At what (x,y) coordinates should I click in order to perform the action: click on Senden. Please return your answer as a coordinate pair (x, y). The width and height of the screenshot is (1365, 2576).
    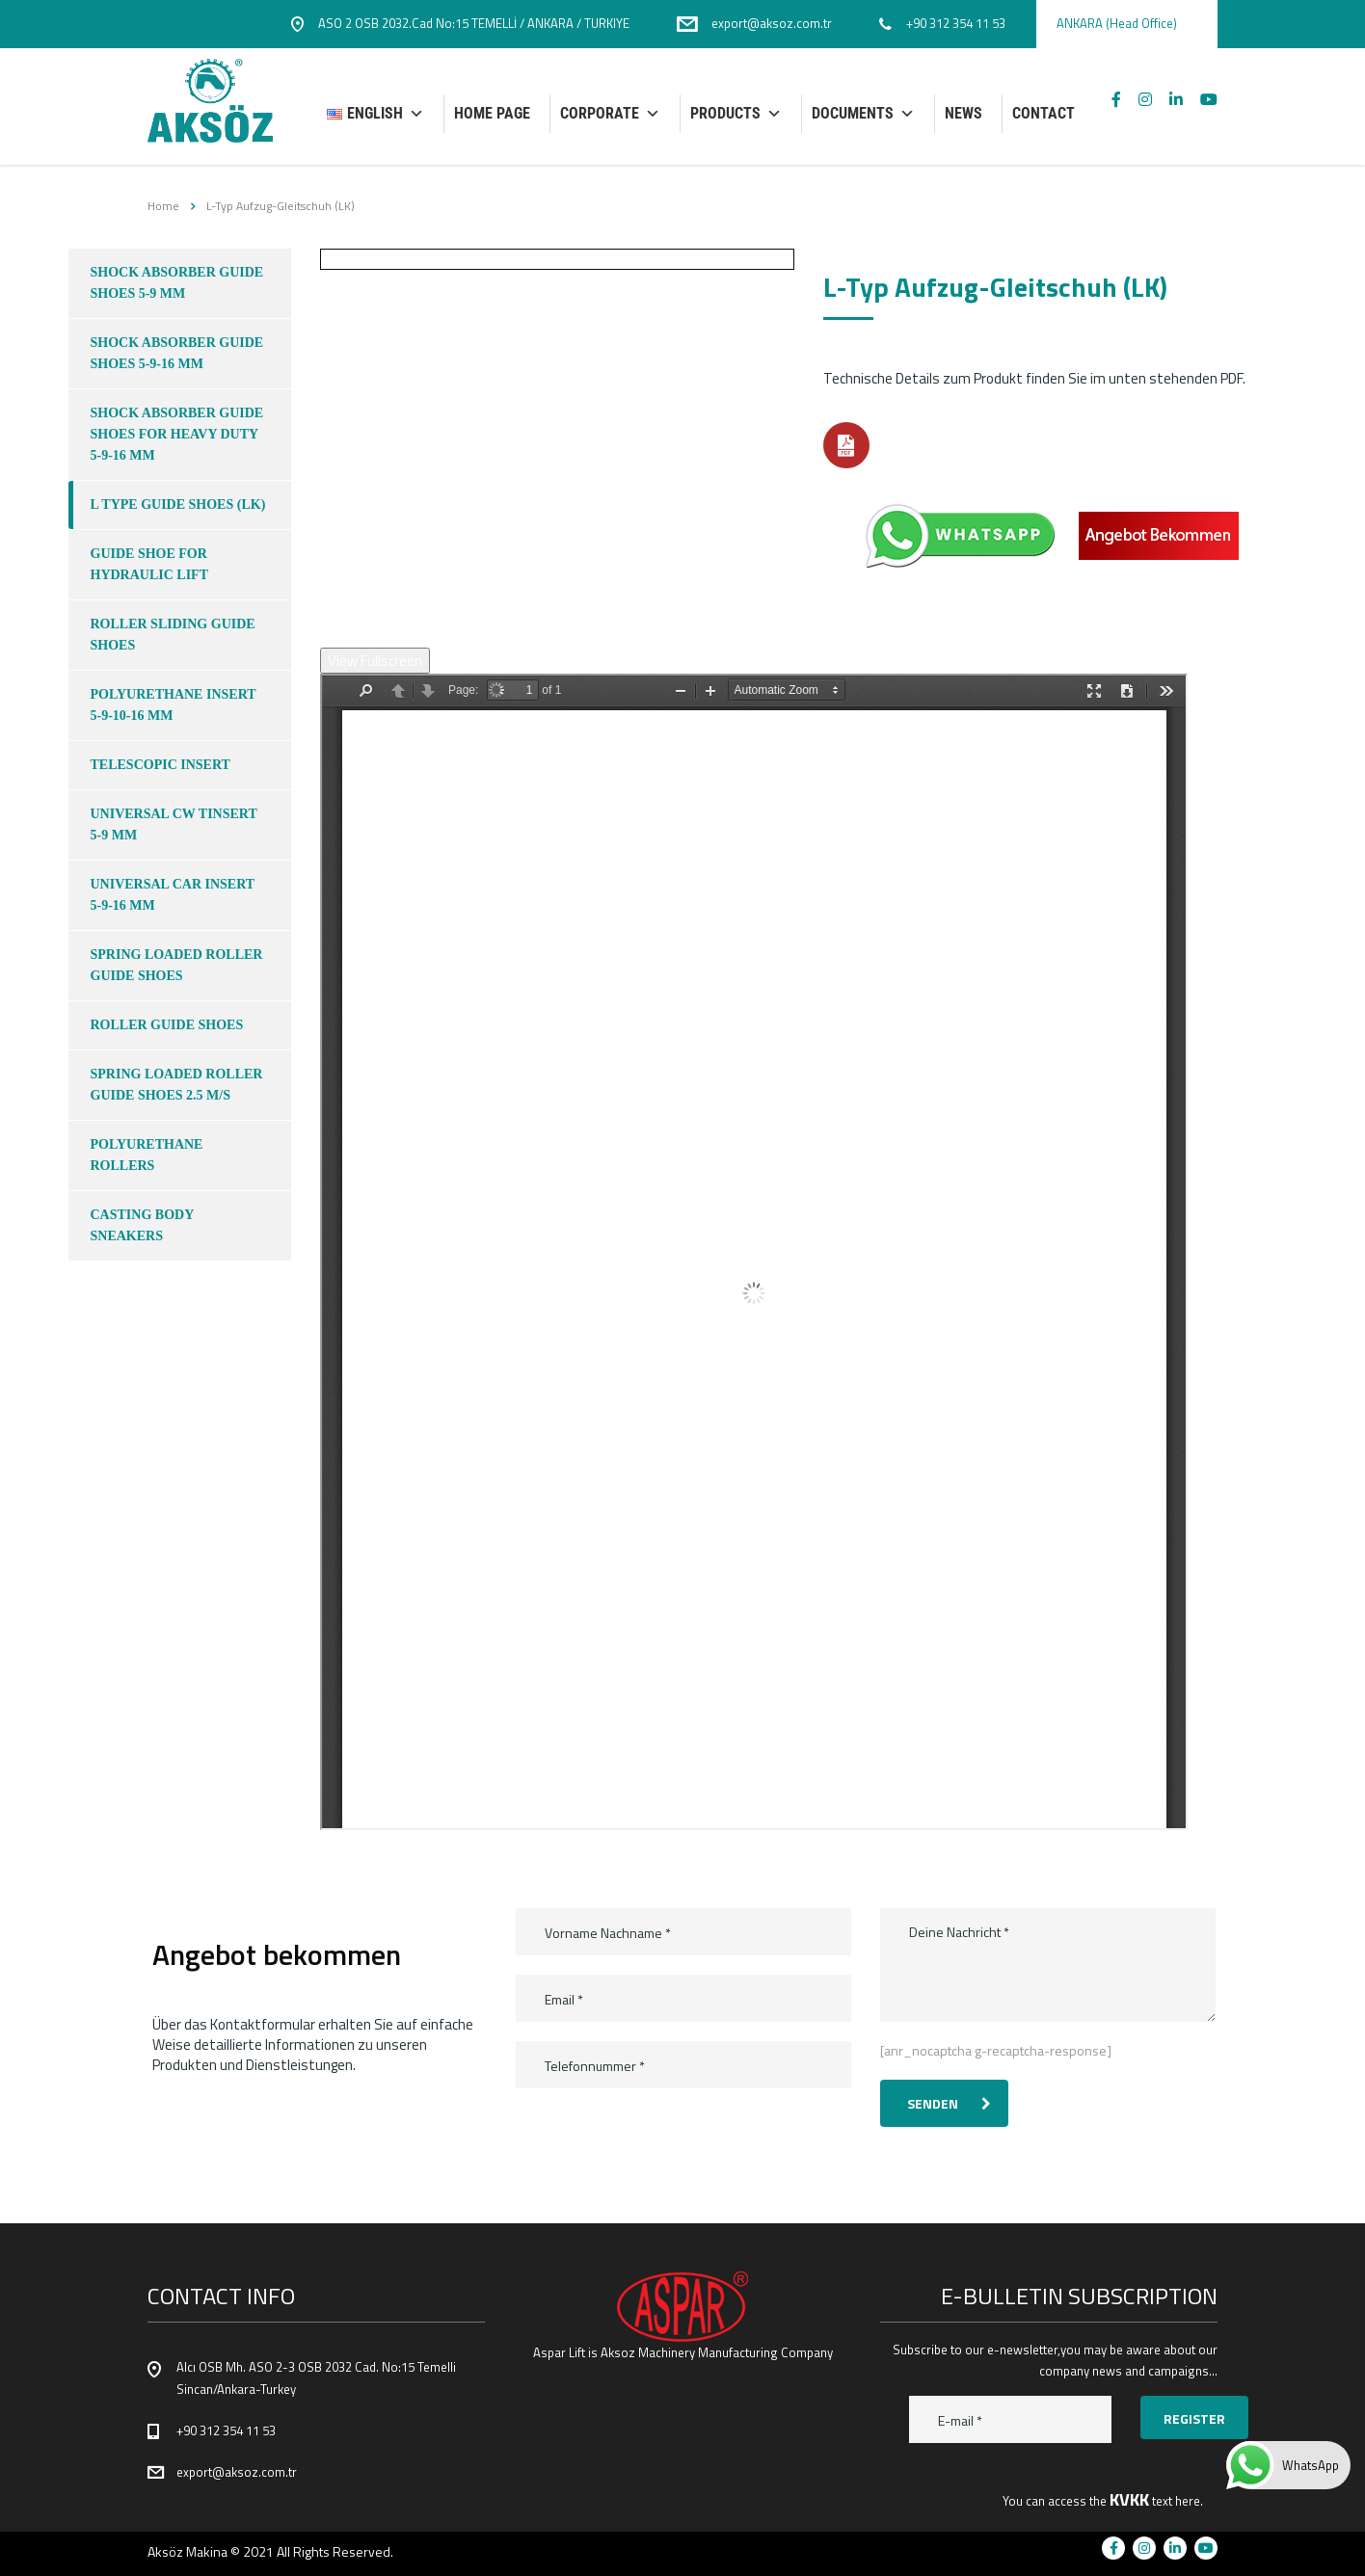
    Looking at the image, I should click on (949, 2103).